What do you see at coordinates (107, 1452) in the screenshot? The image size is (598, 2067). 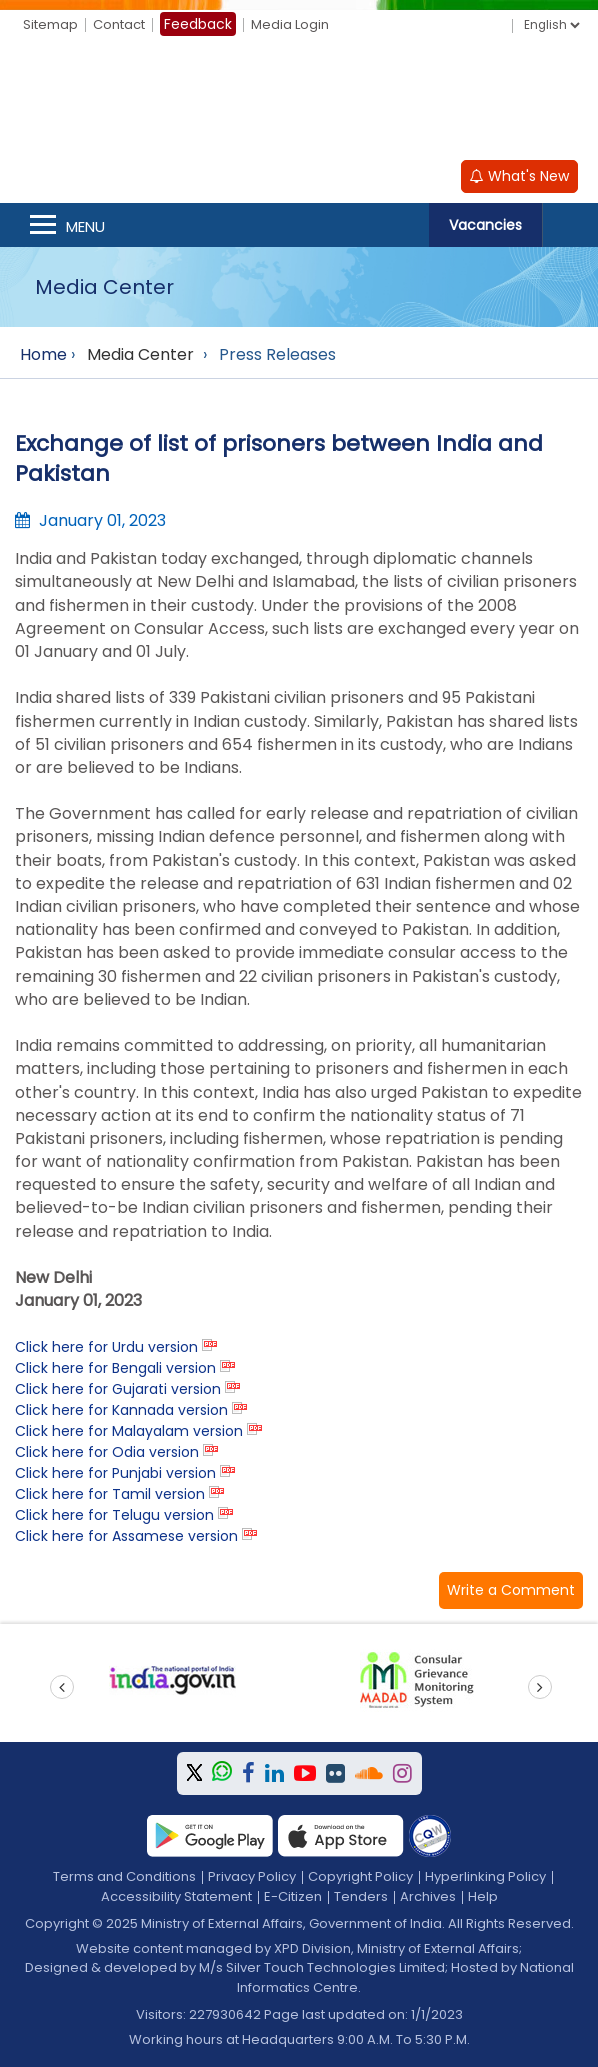 I see `Click here for Odia version` at bounding box center [107, 1452].